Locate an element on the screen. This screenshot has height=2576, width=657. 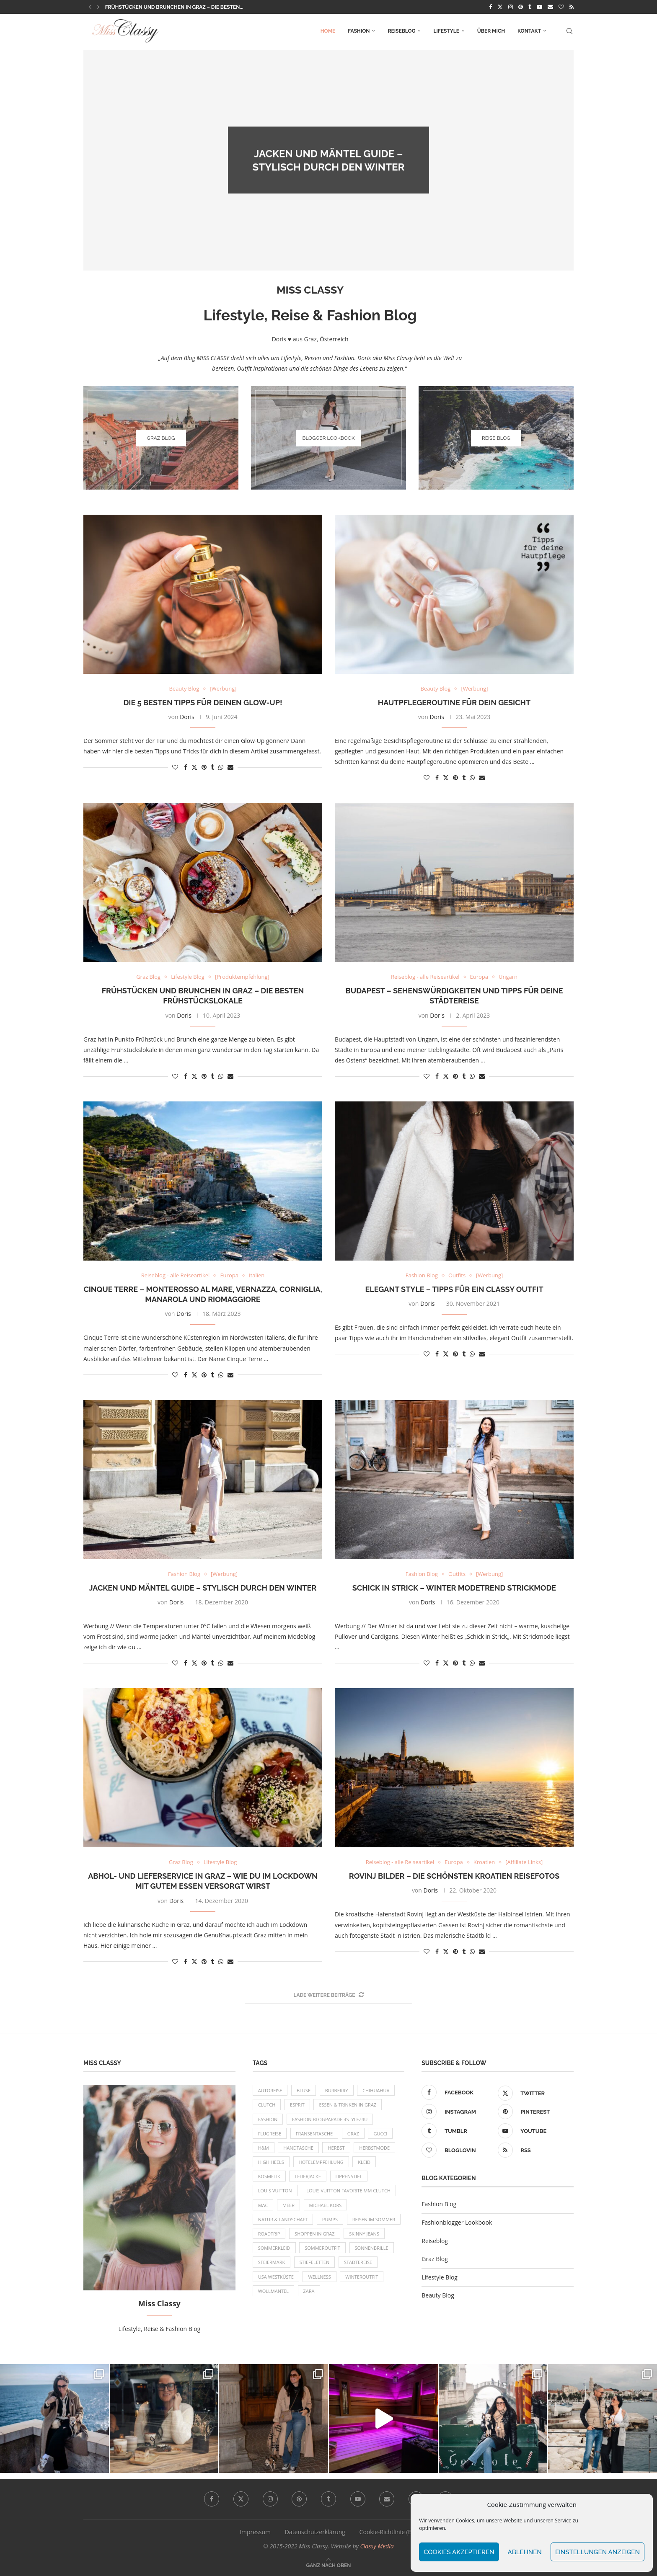
Meer [Meer (16 Einträge)] is located at coordinates (288, 2205).